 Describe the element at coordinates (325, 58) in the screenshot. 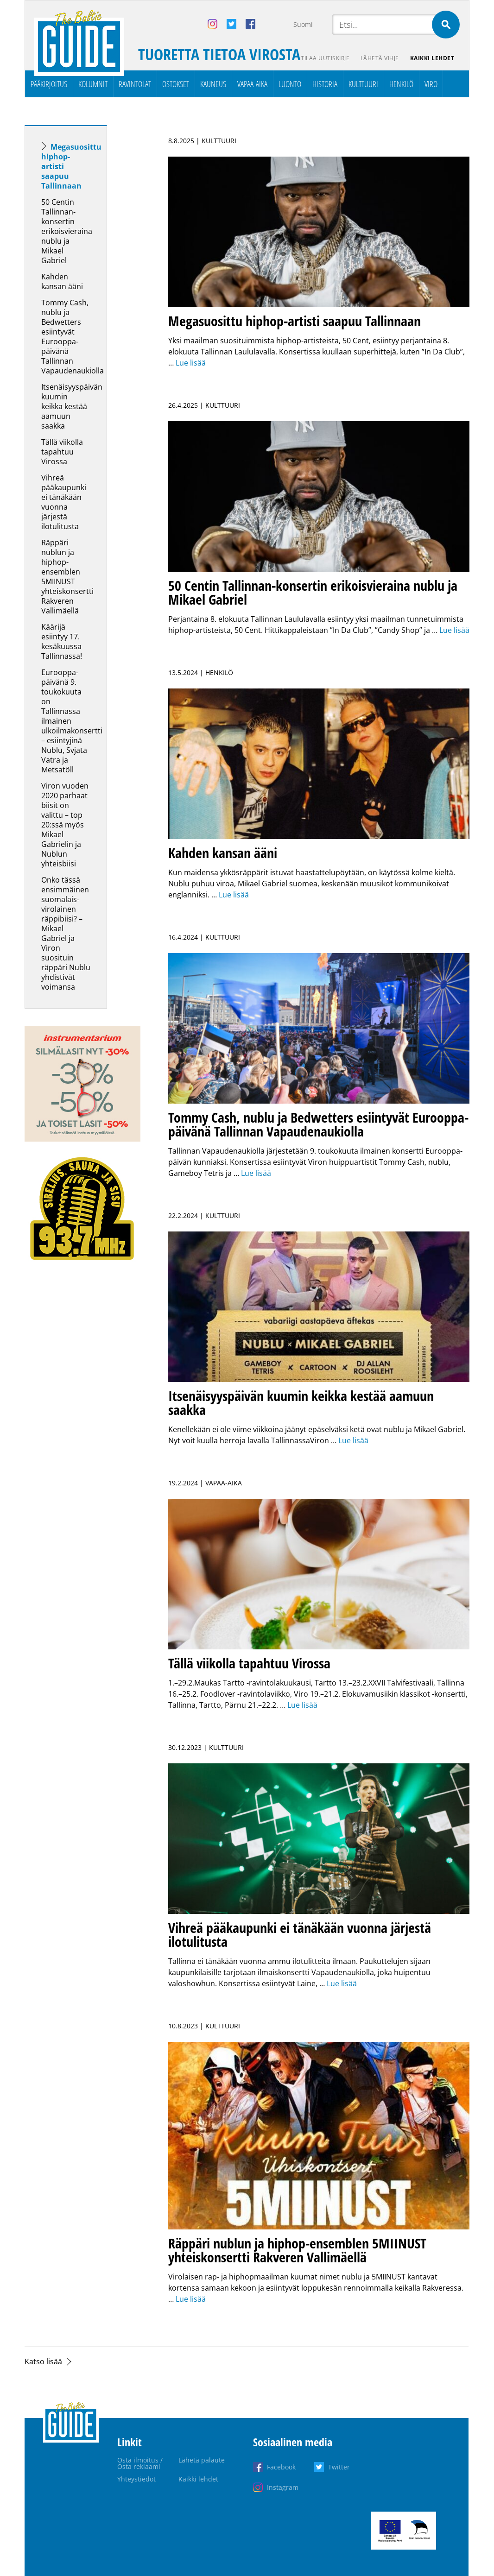

I see `Tilaa uutiskirje` at that location.